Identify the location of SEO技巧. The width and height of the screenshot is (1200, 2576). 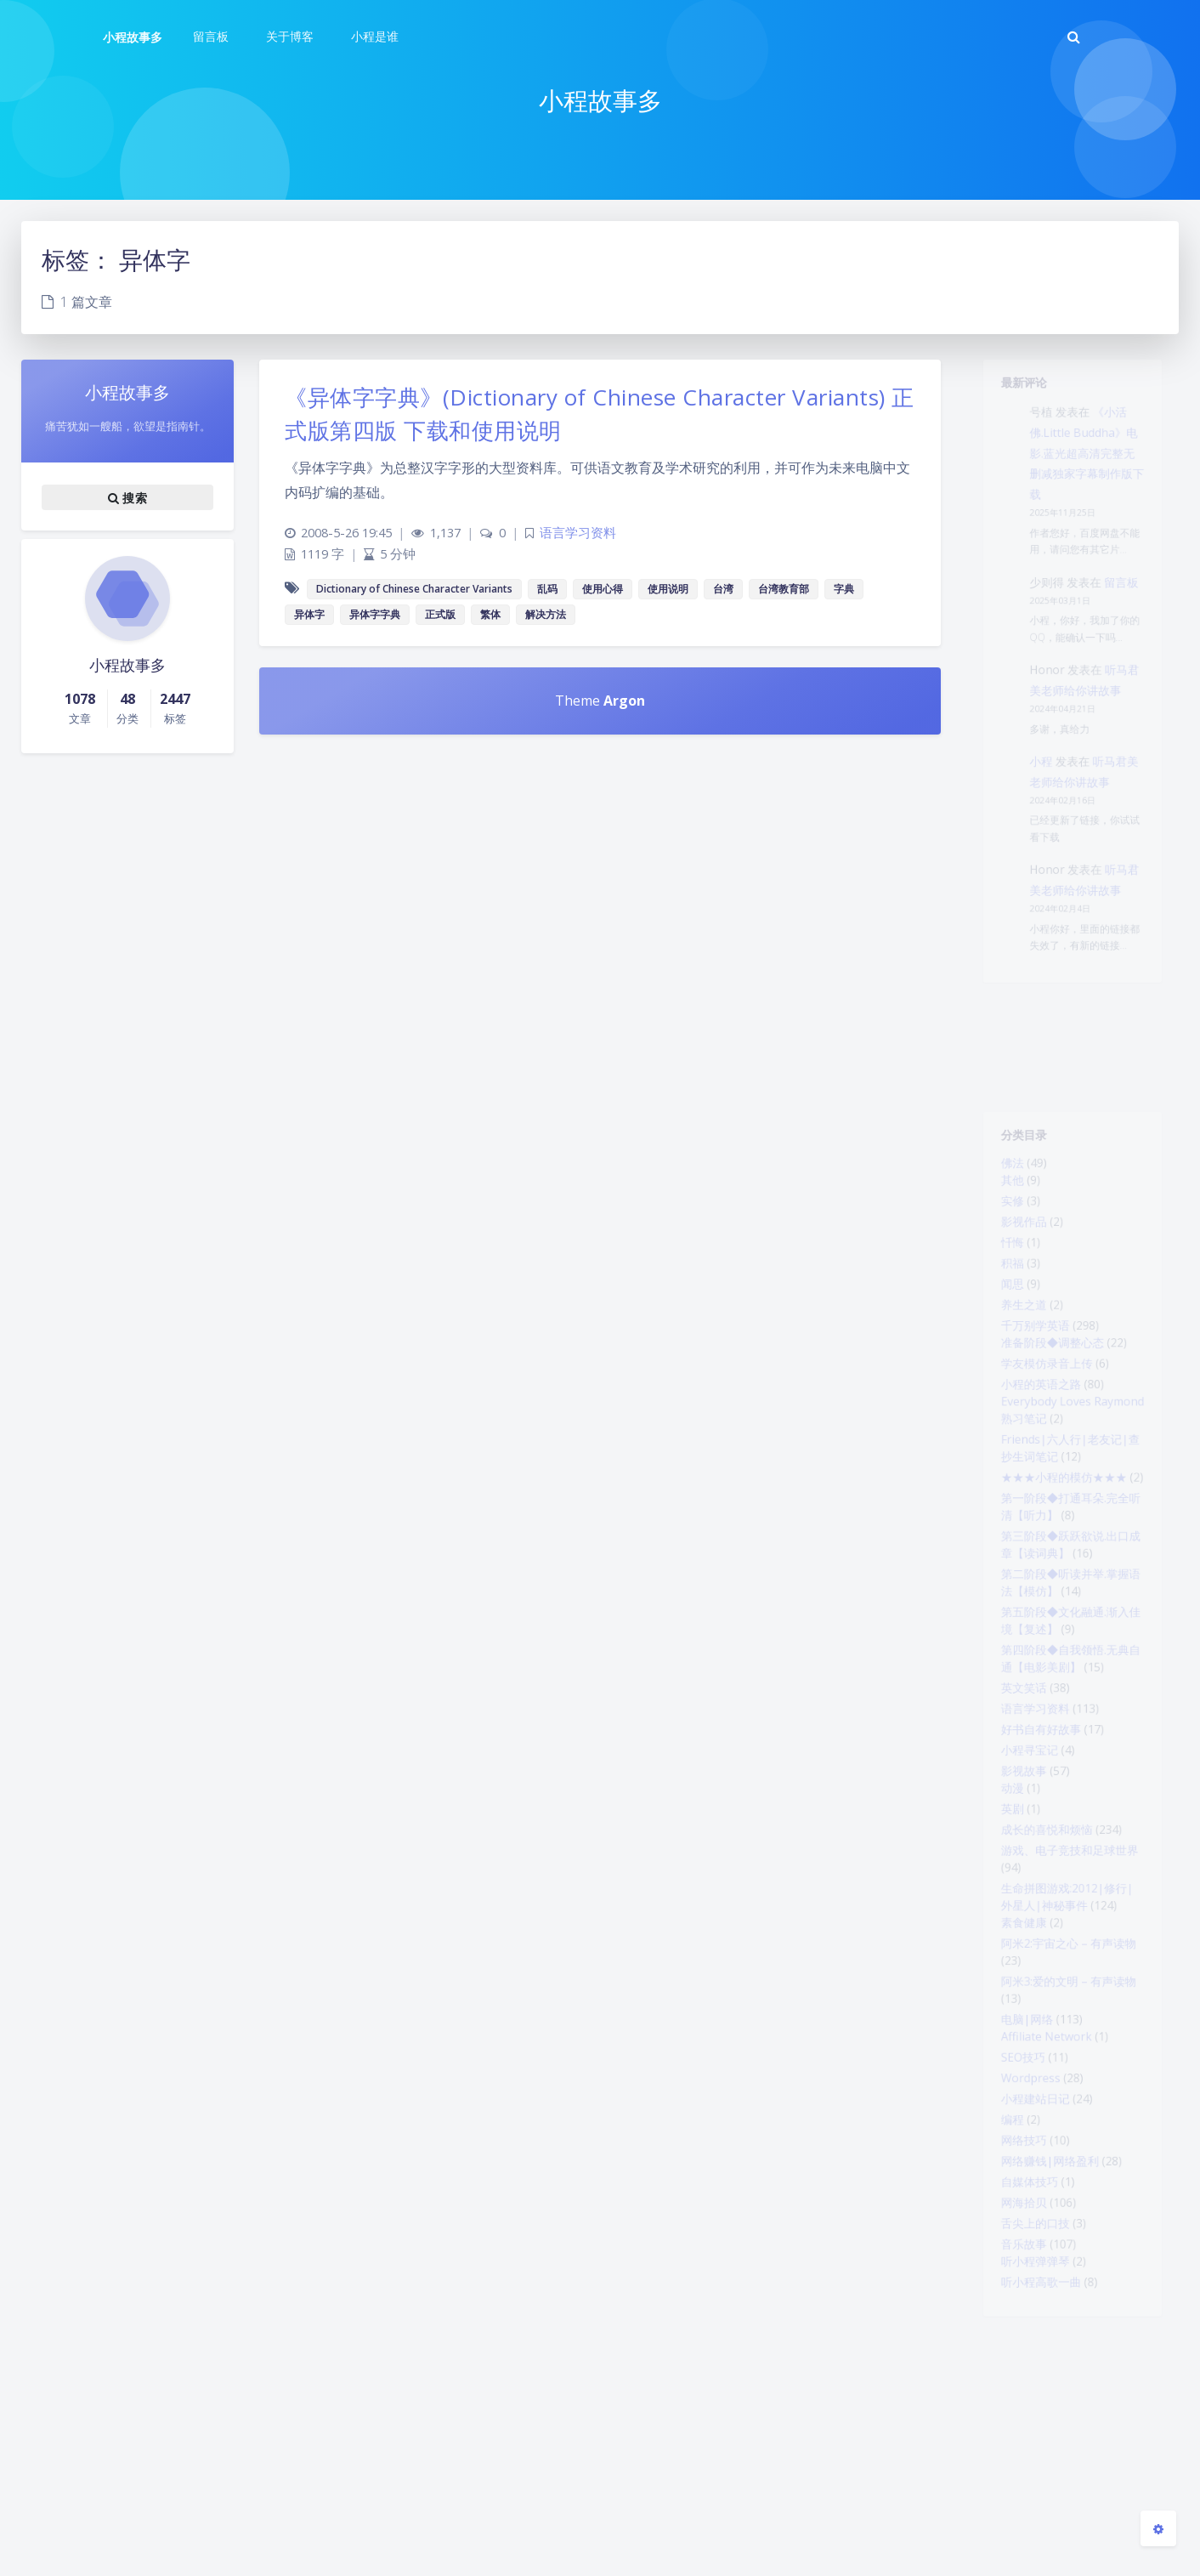
(1014, 2234).